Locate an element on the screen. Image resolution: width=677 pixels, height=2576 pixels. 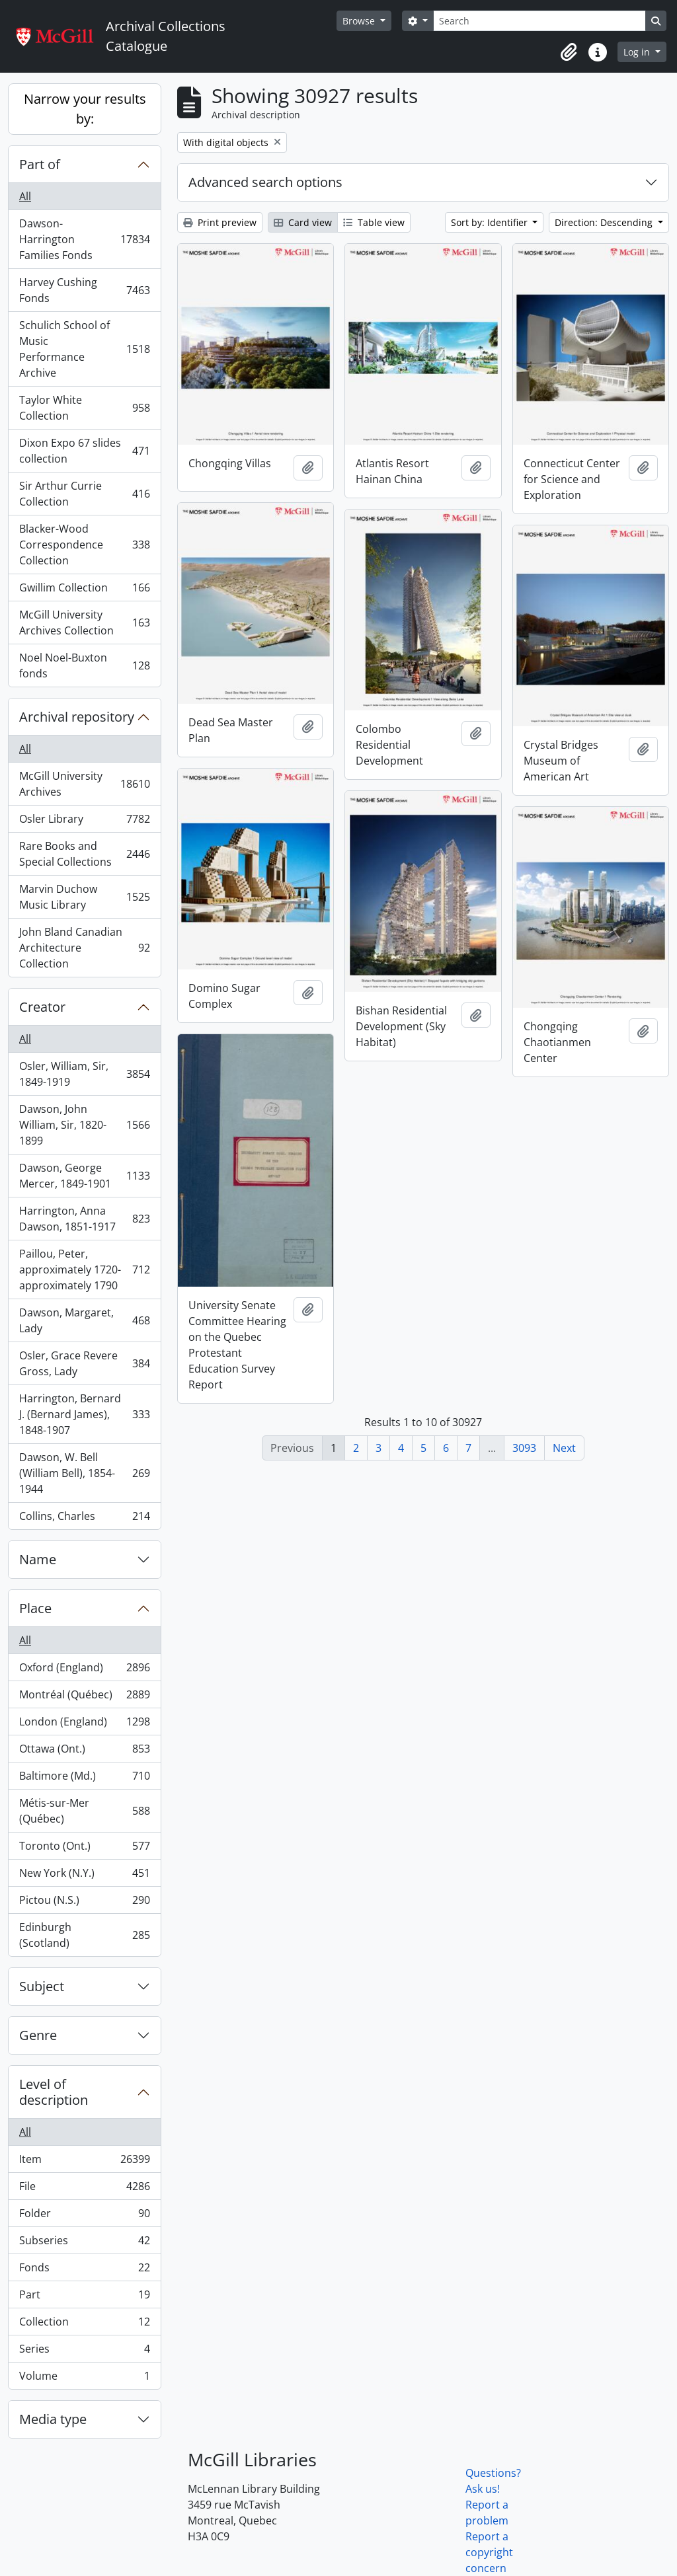
Rare Books and Special Collections is located at coordinates (84, 854).